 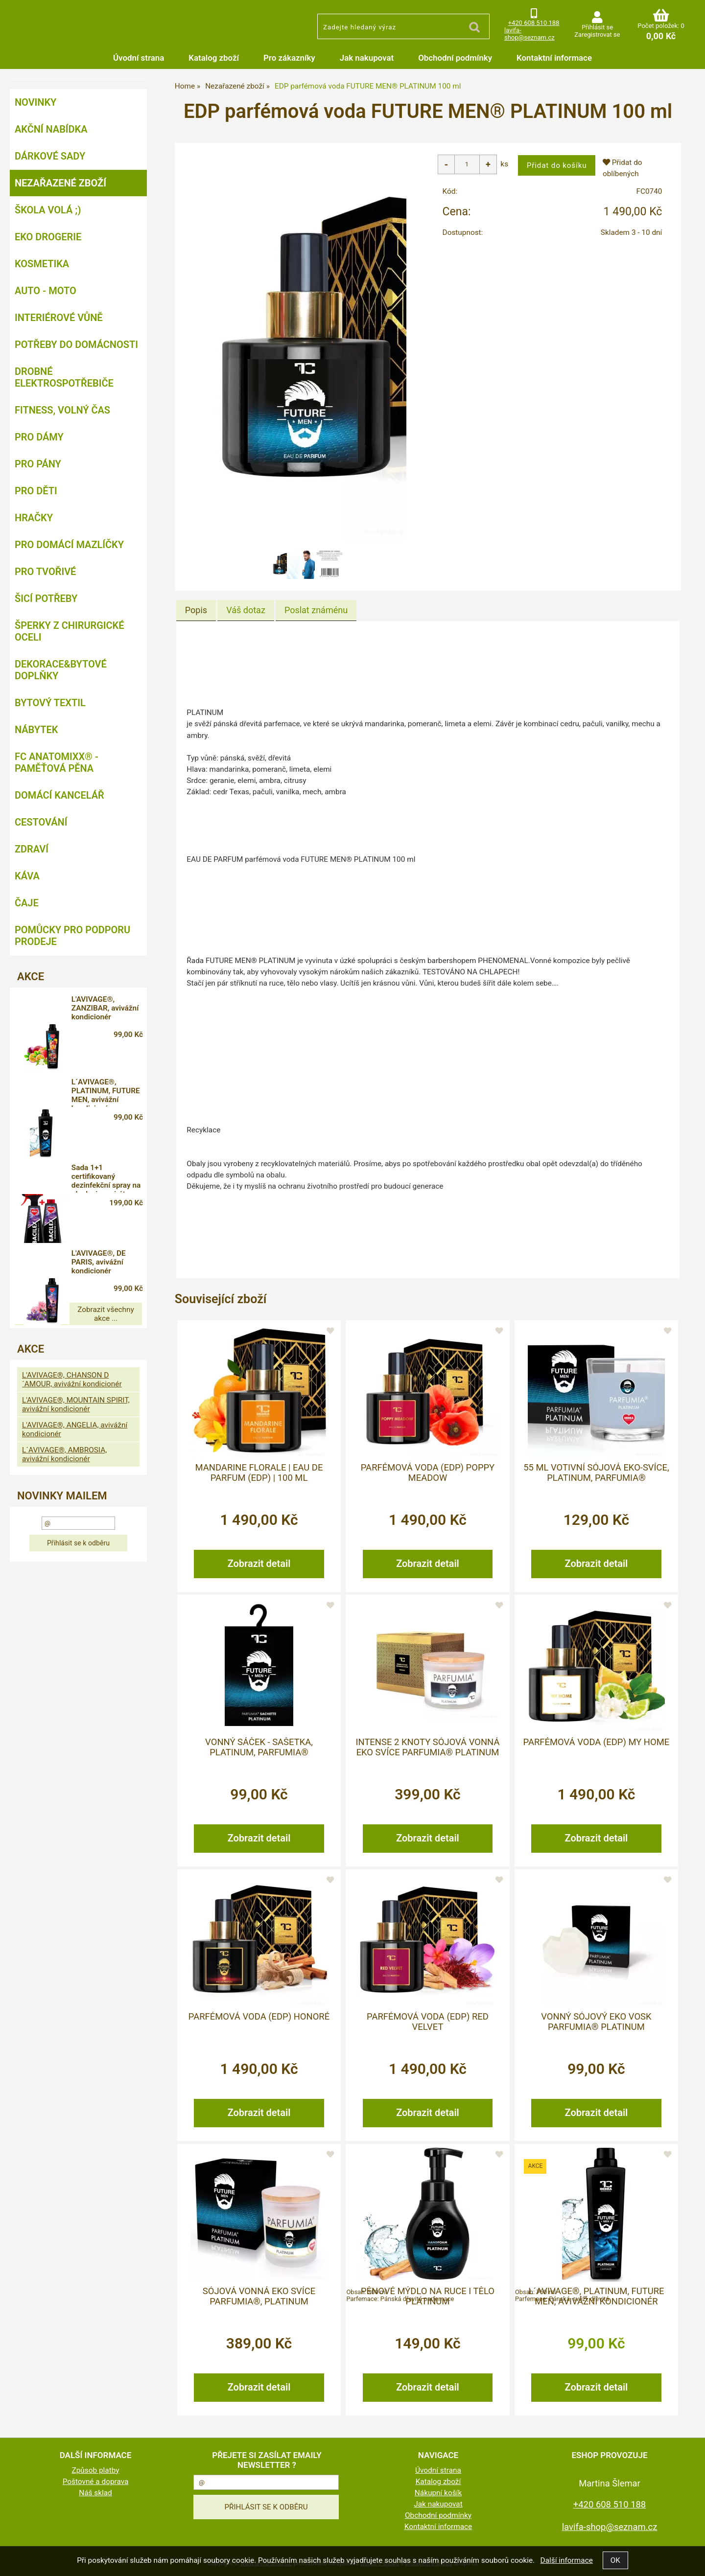 I want to click on Jak nakupovat, so click(x=367, y=58).